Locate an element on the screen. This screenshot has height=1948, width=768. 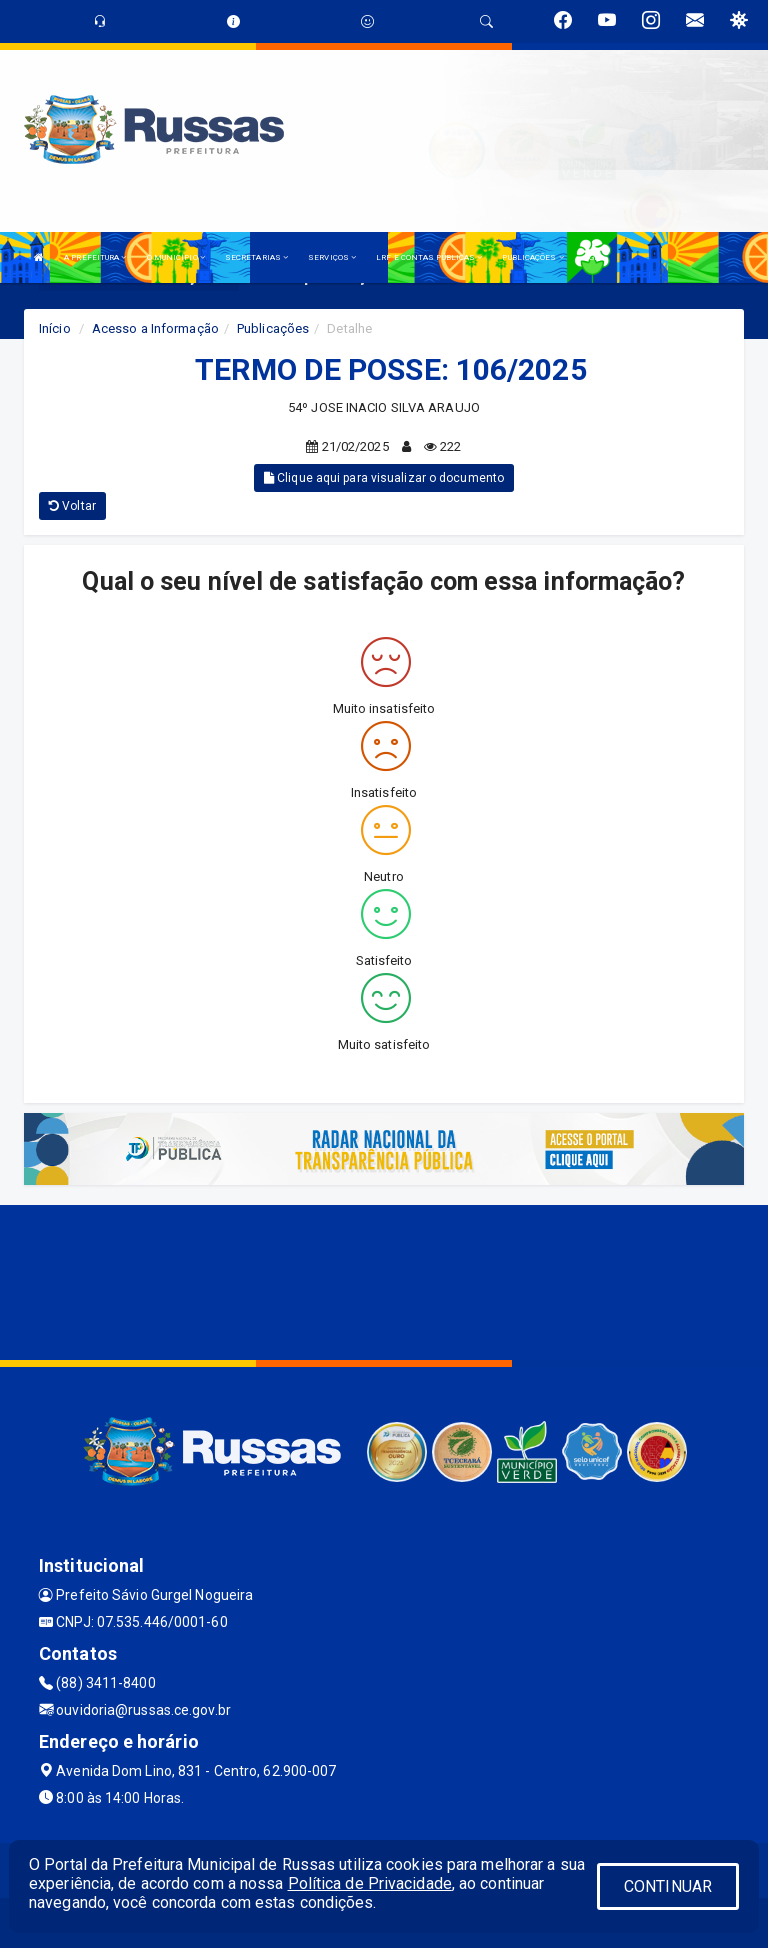
LGPD is located at coordinates (594, 257).